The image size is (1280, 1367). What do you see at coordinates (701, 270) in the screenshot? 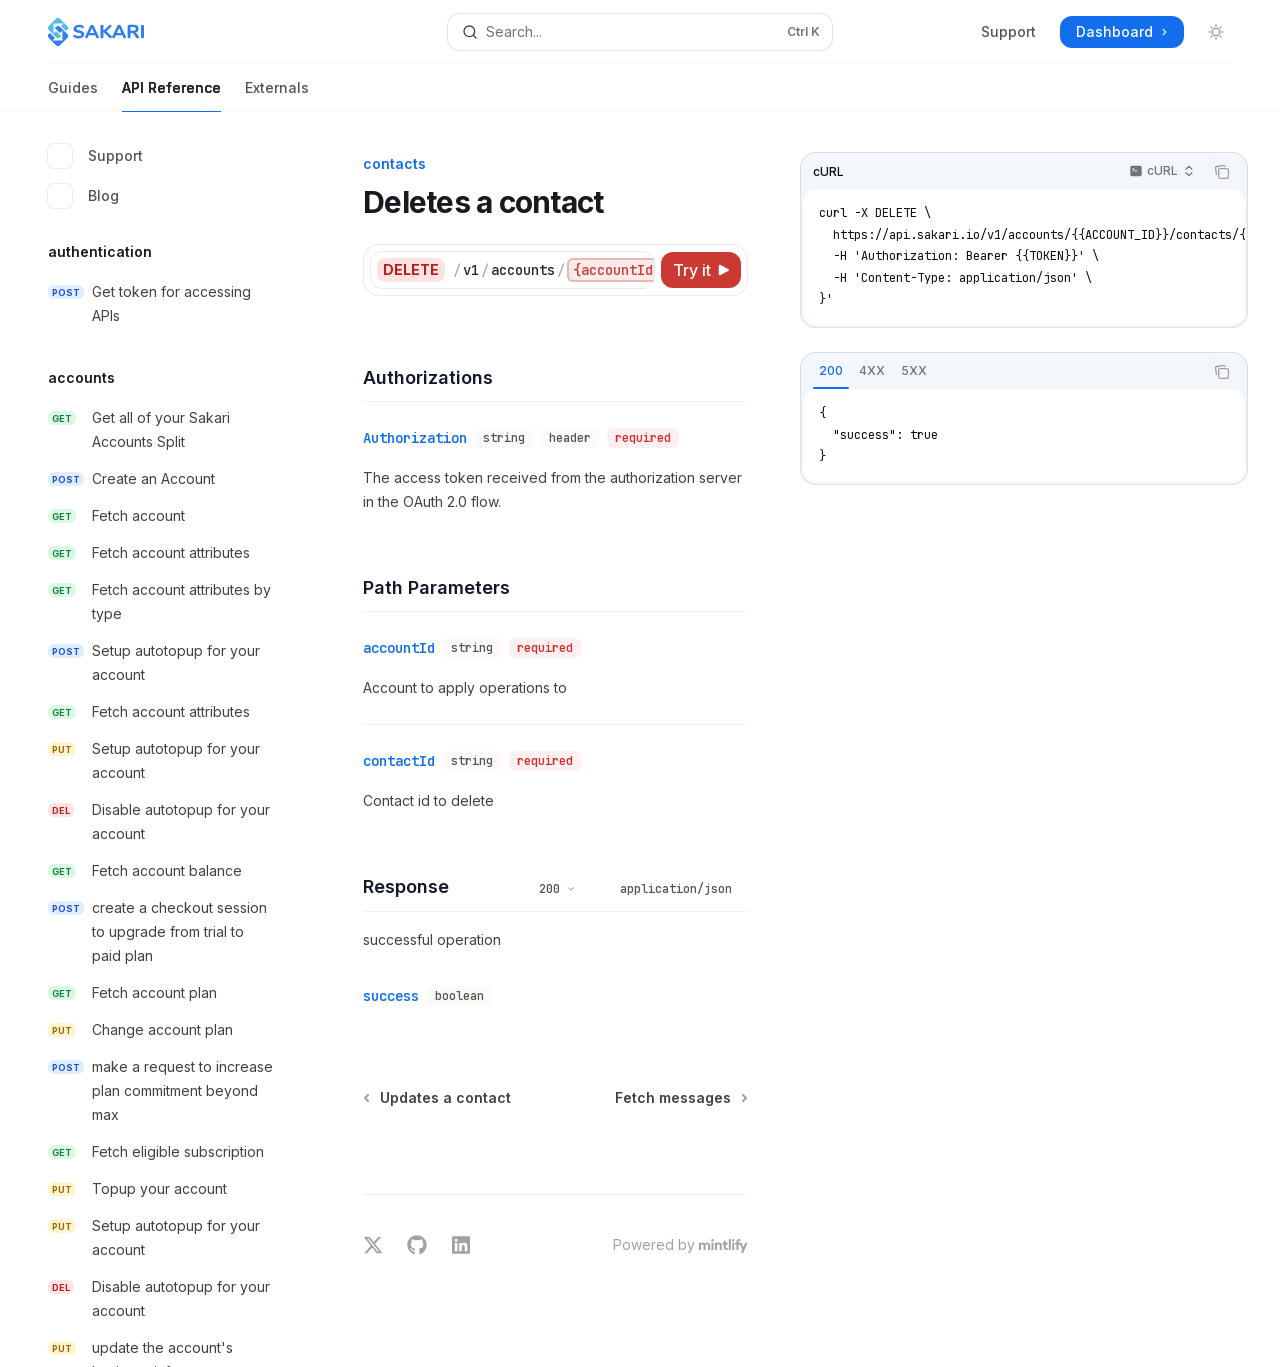
I see `[Try it]` at bounding box center [701, 270].